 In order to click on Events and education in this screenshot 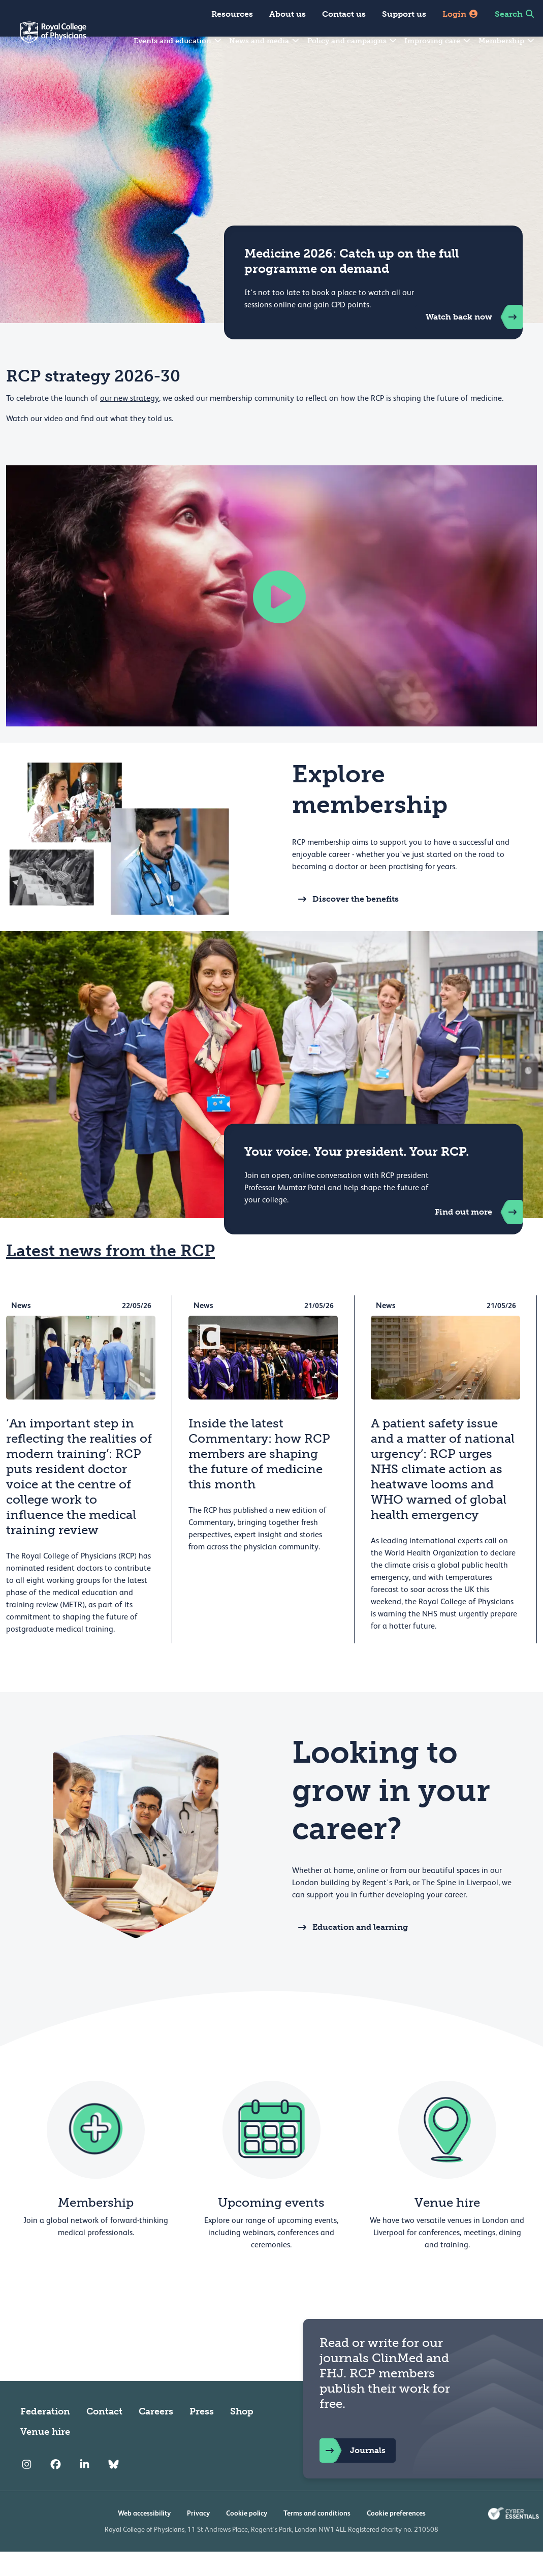, I will do `click(178, 41)`.